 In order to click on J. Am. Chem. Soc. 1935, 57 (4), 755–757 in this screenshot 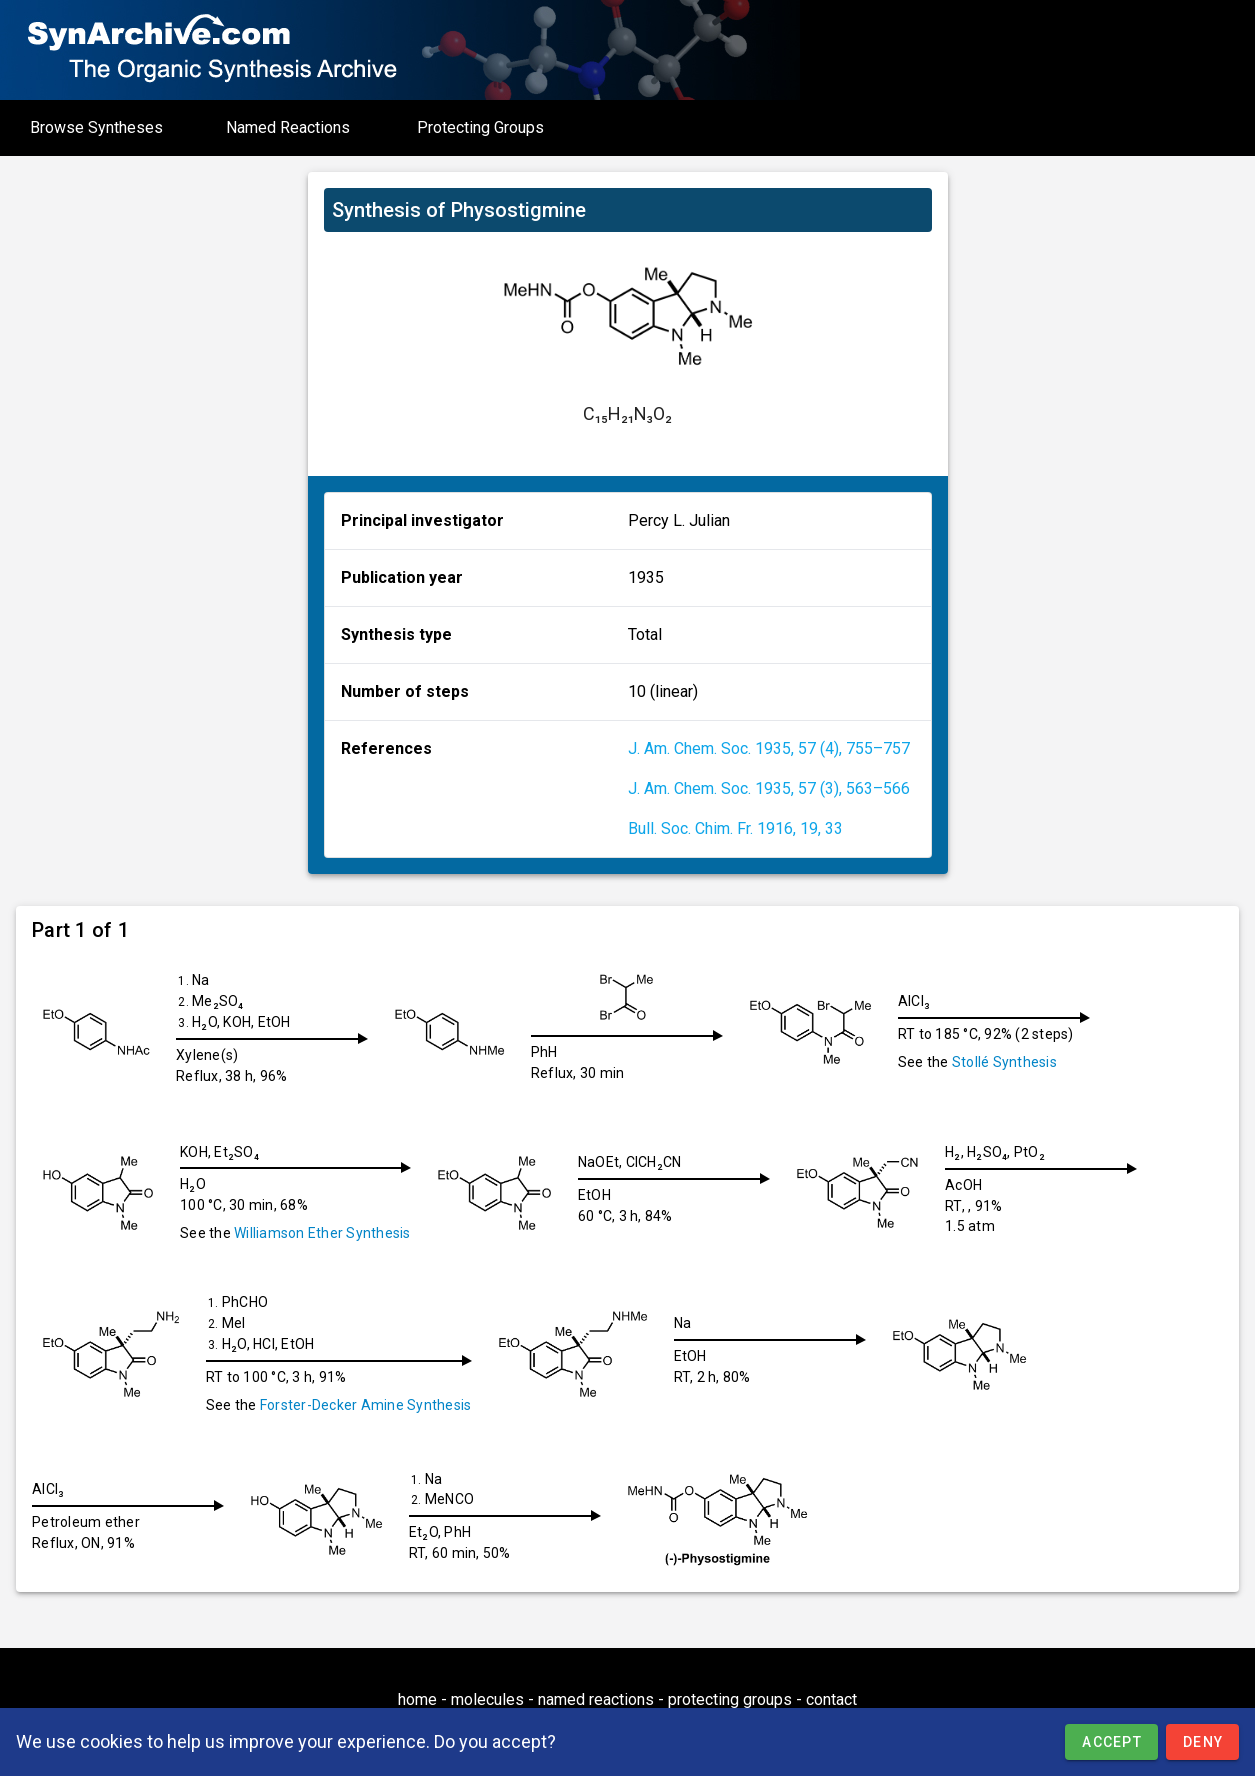, I will do `click(769, 748)`.